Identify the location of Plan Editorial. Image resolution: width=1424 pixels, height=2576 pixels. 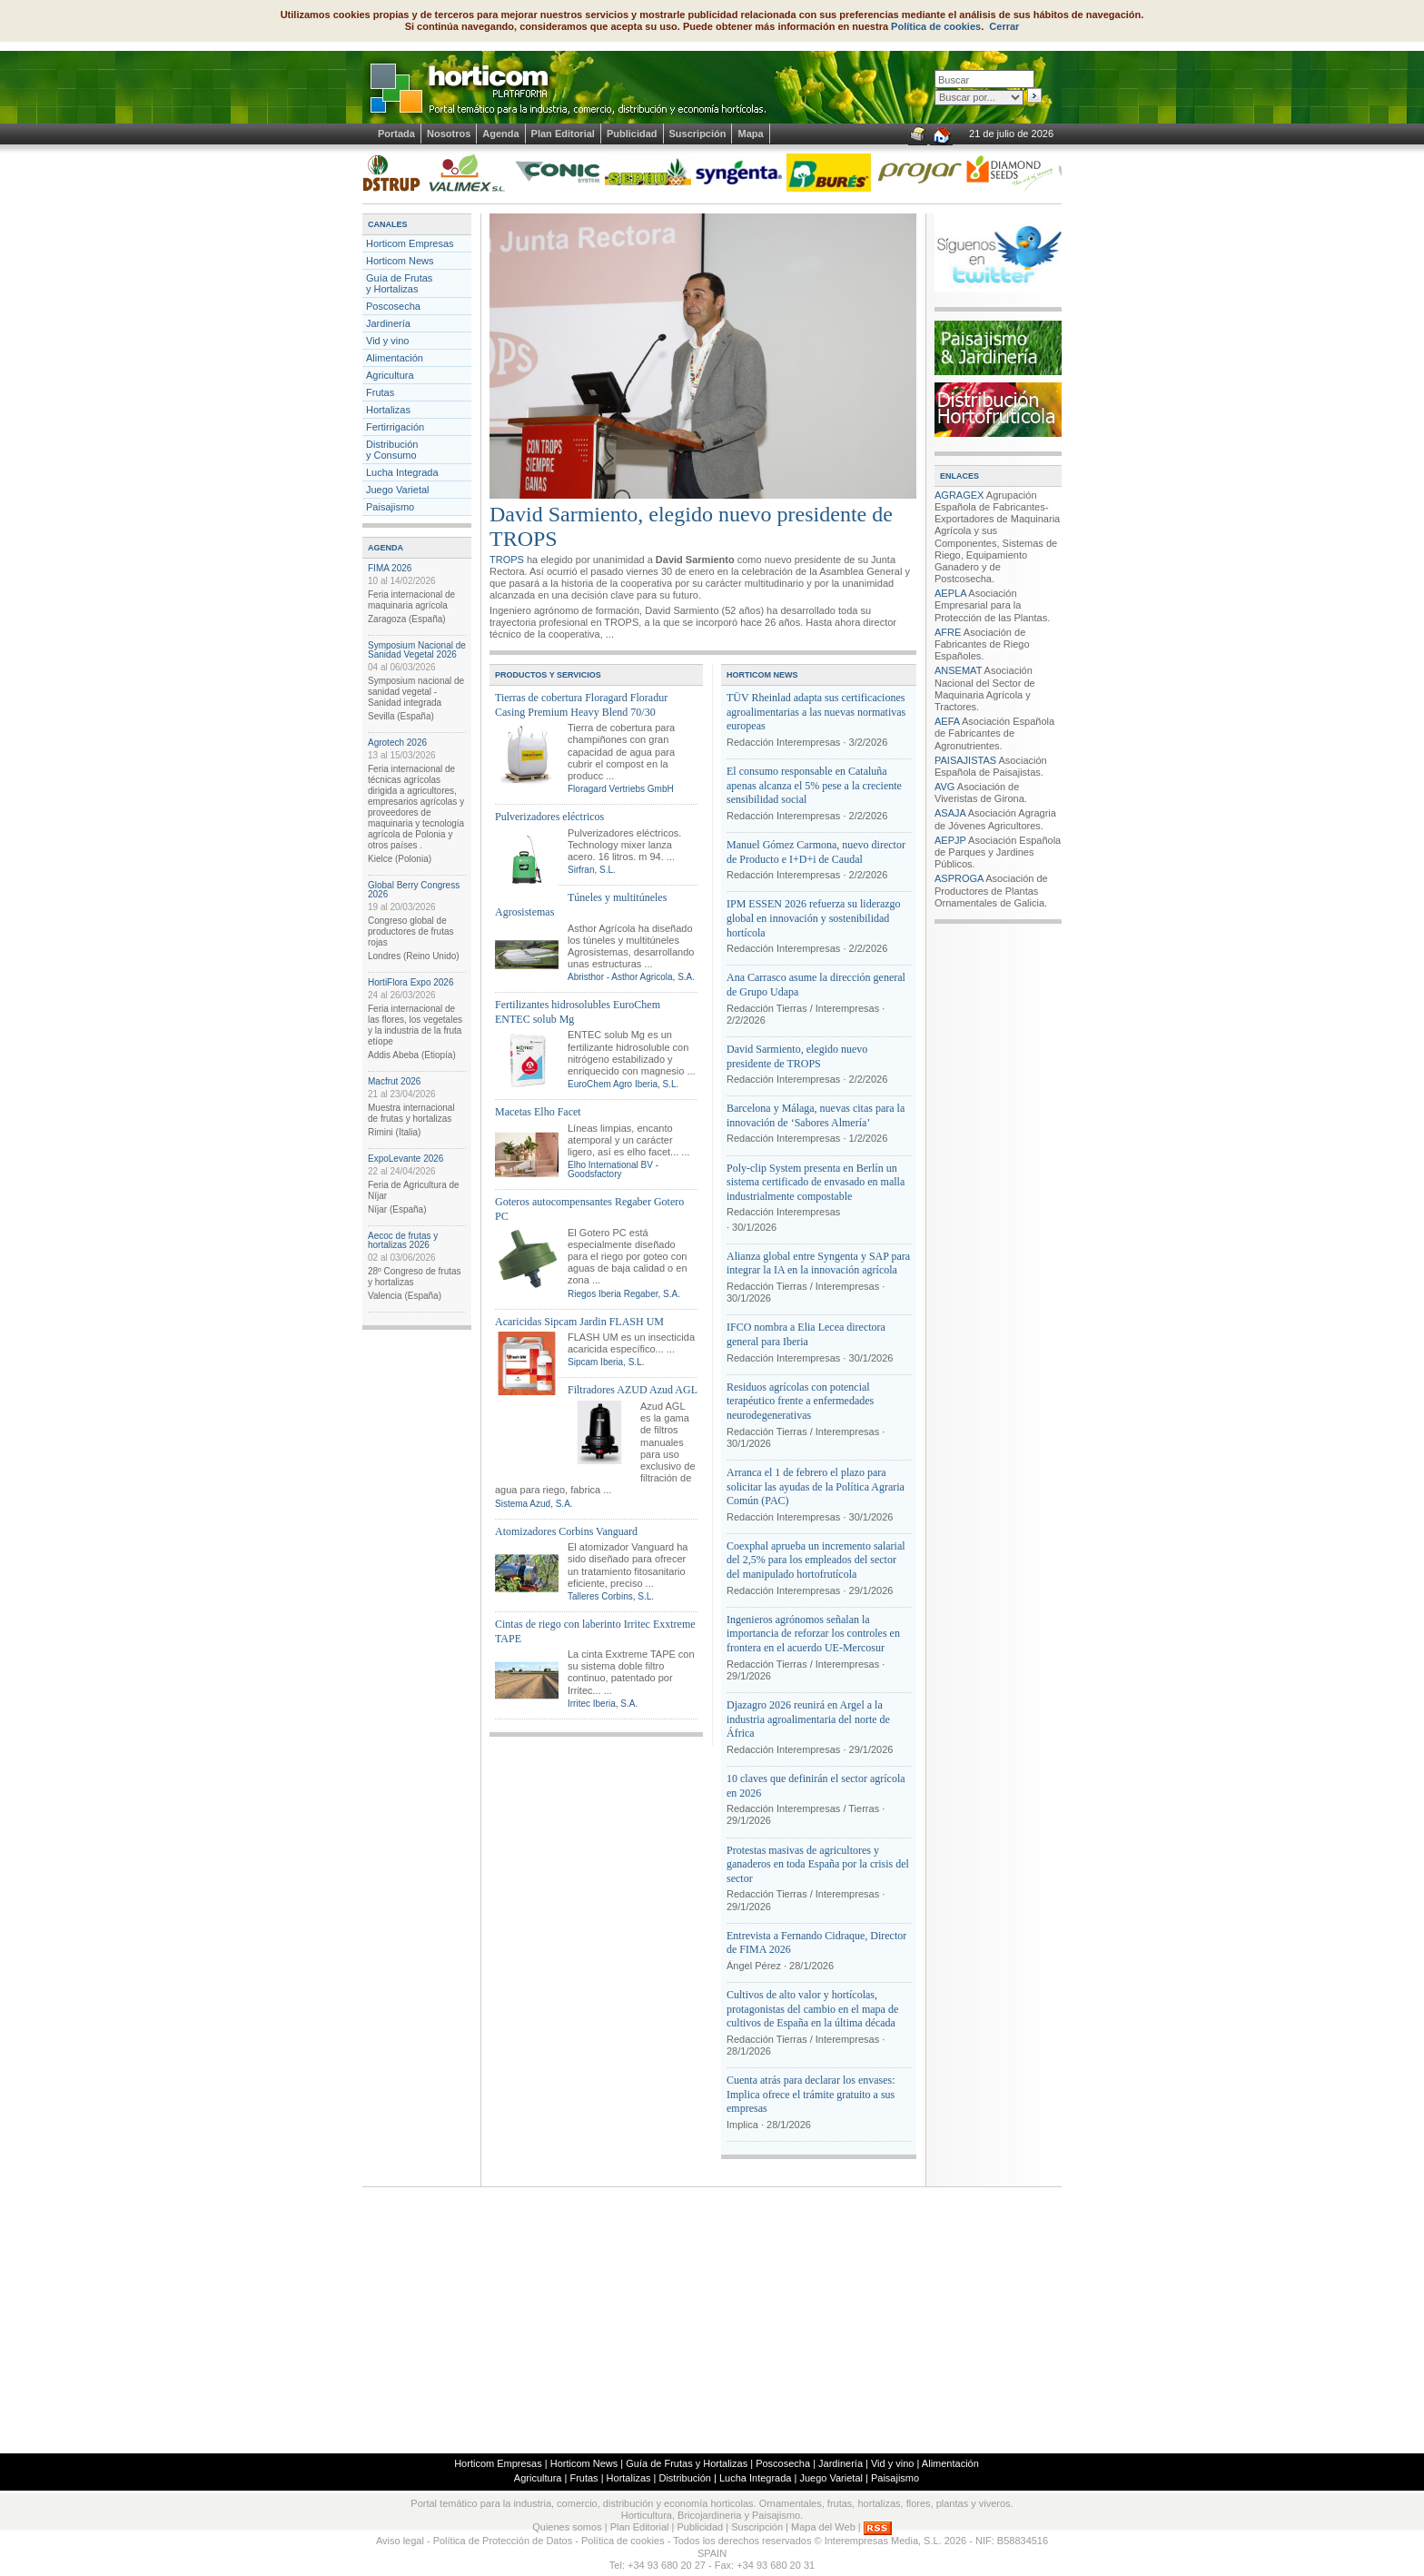
(563, 133).